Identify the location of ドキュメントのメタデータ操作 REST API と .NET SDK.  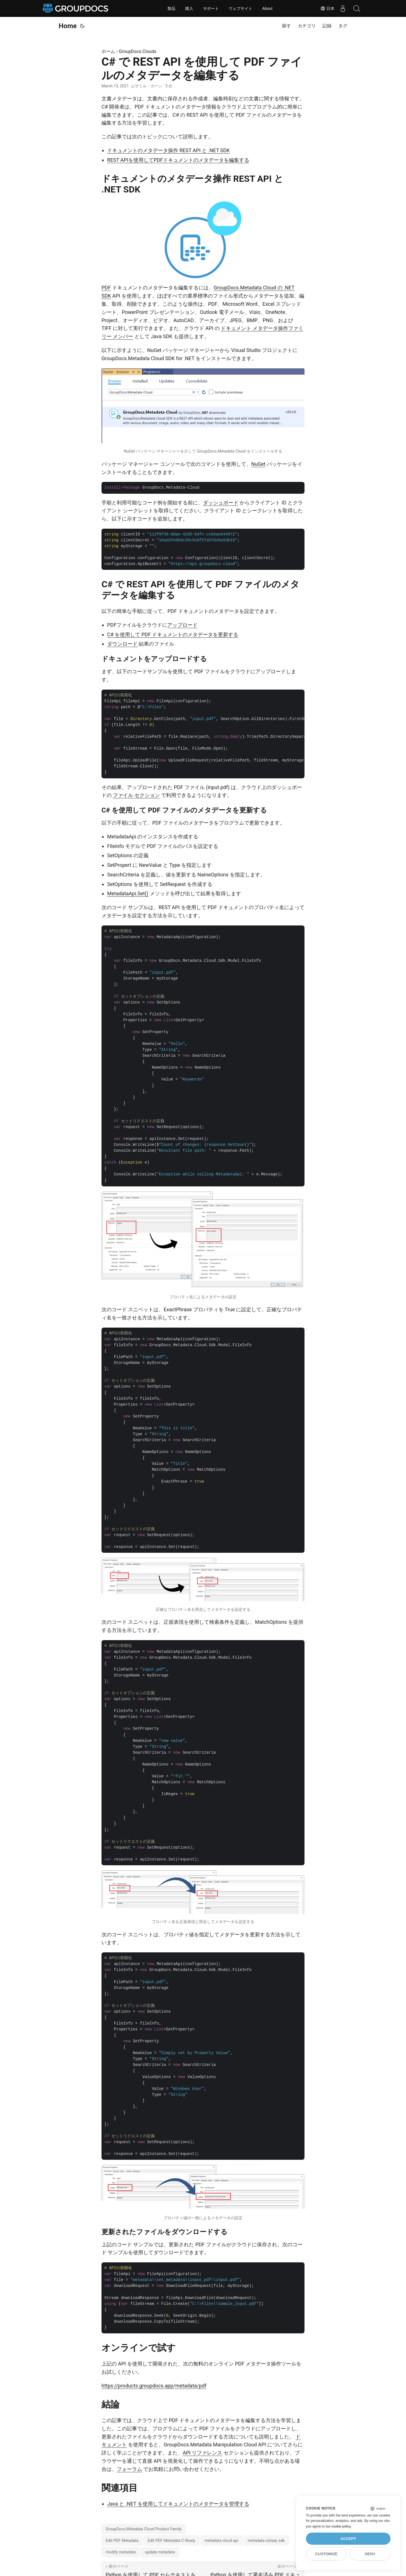
(168, 150).